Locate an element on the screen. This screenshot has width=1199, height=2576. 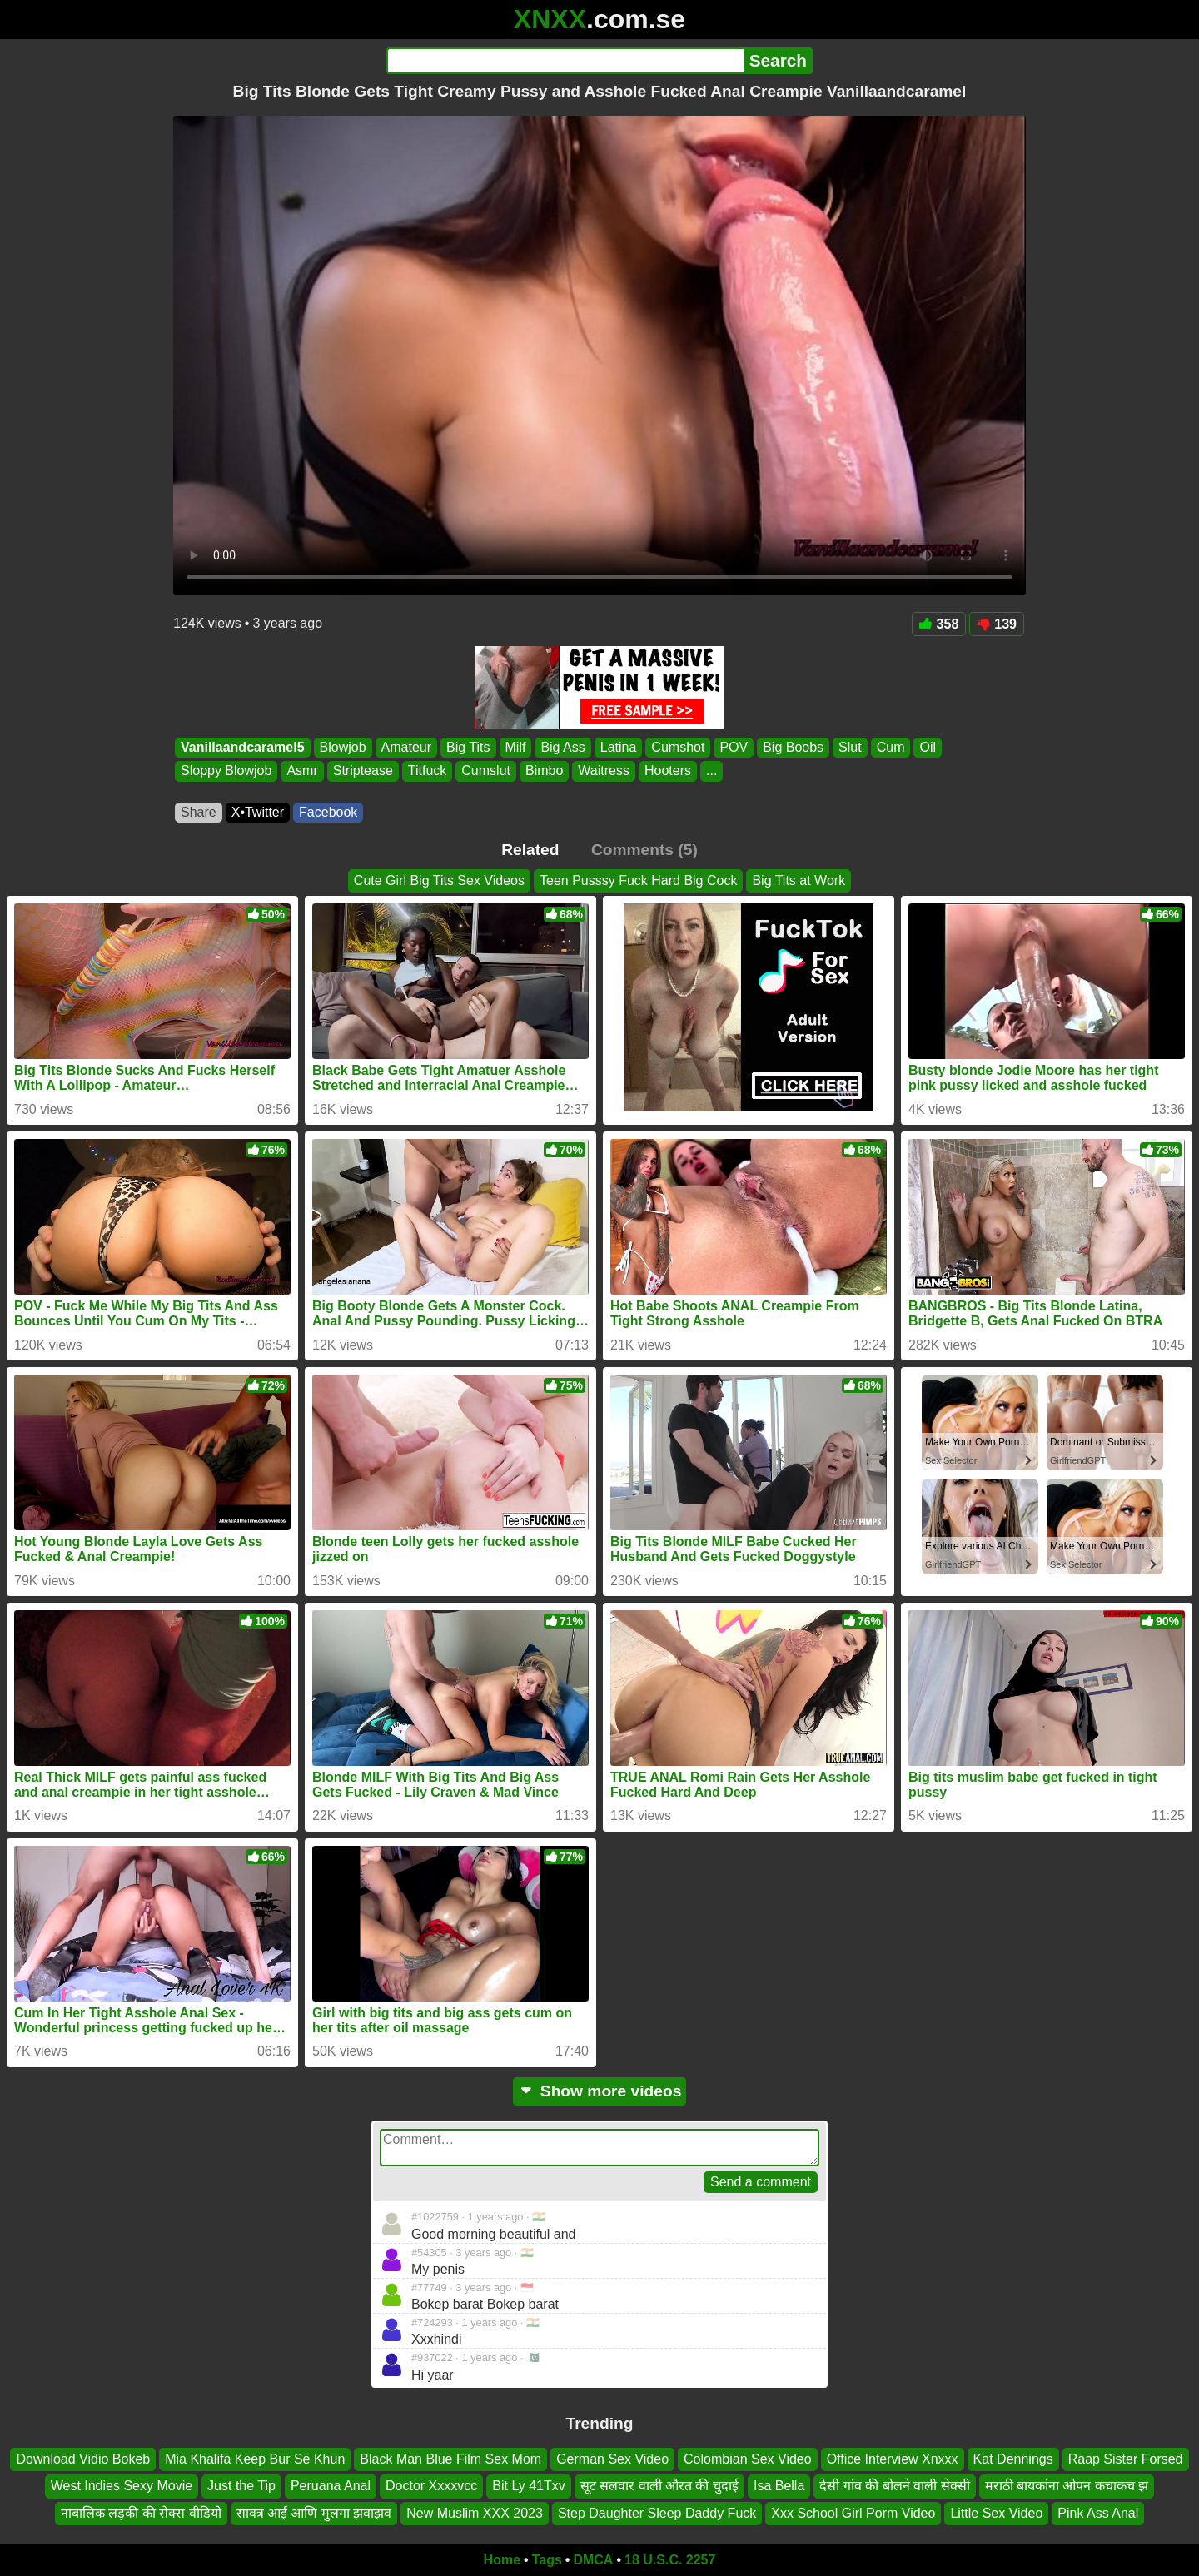
Striptease is located at coordinates (363, 771).